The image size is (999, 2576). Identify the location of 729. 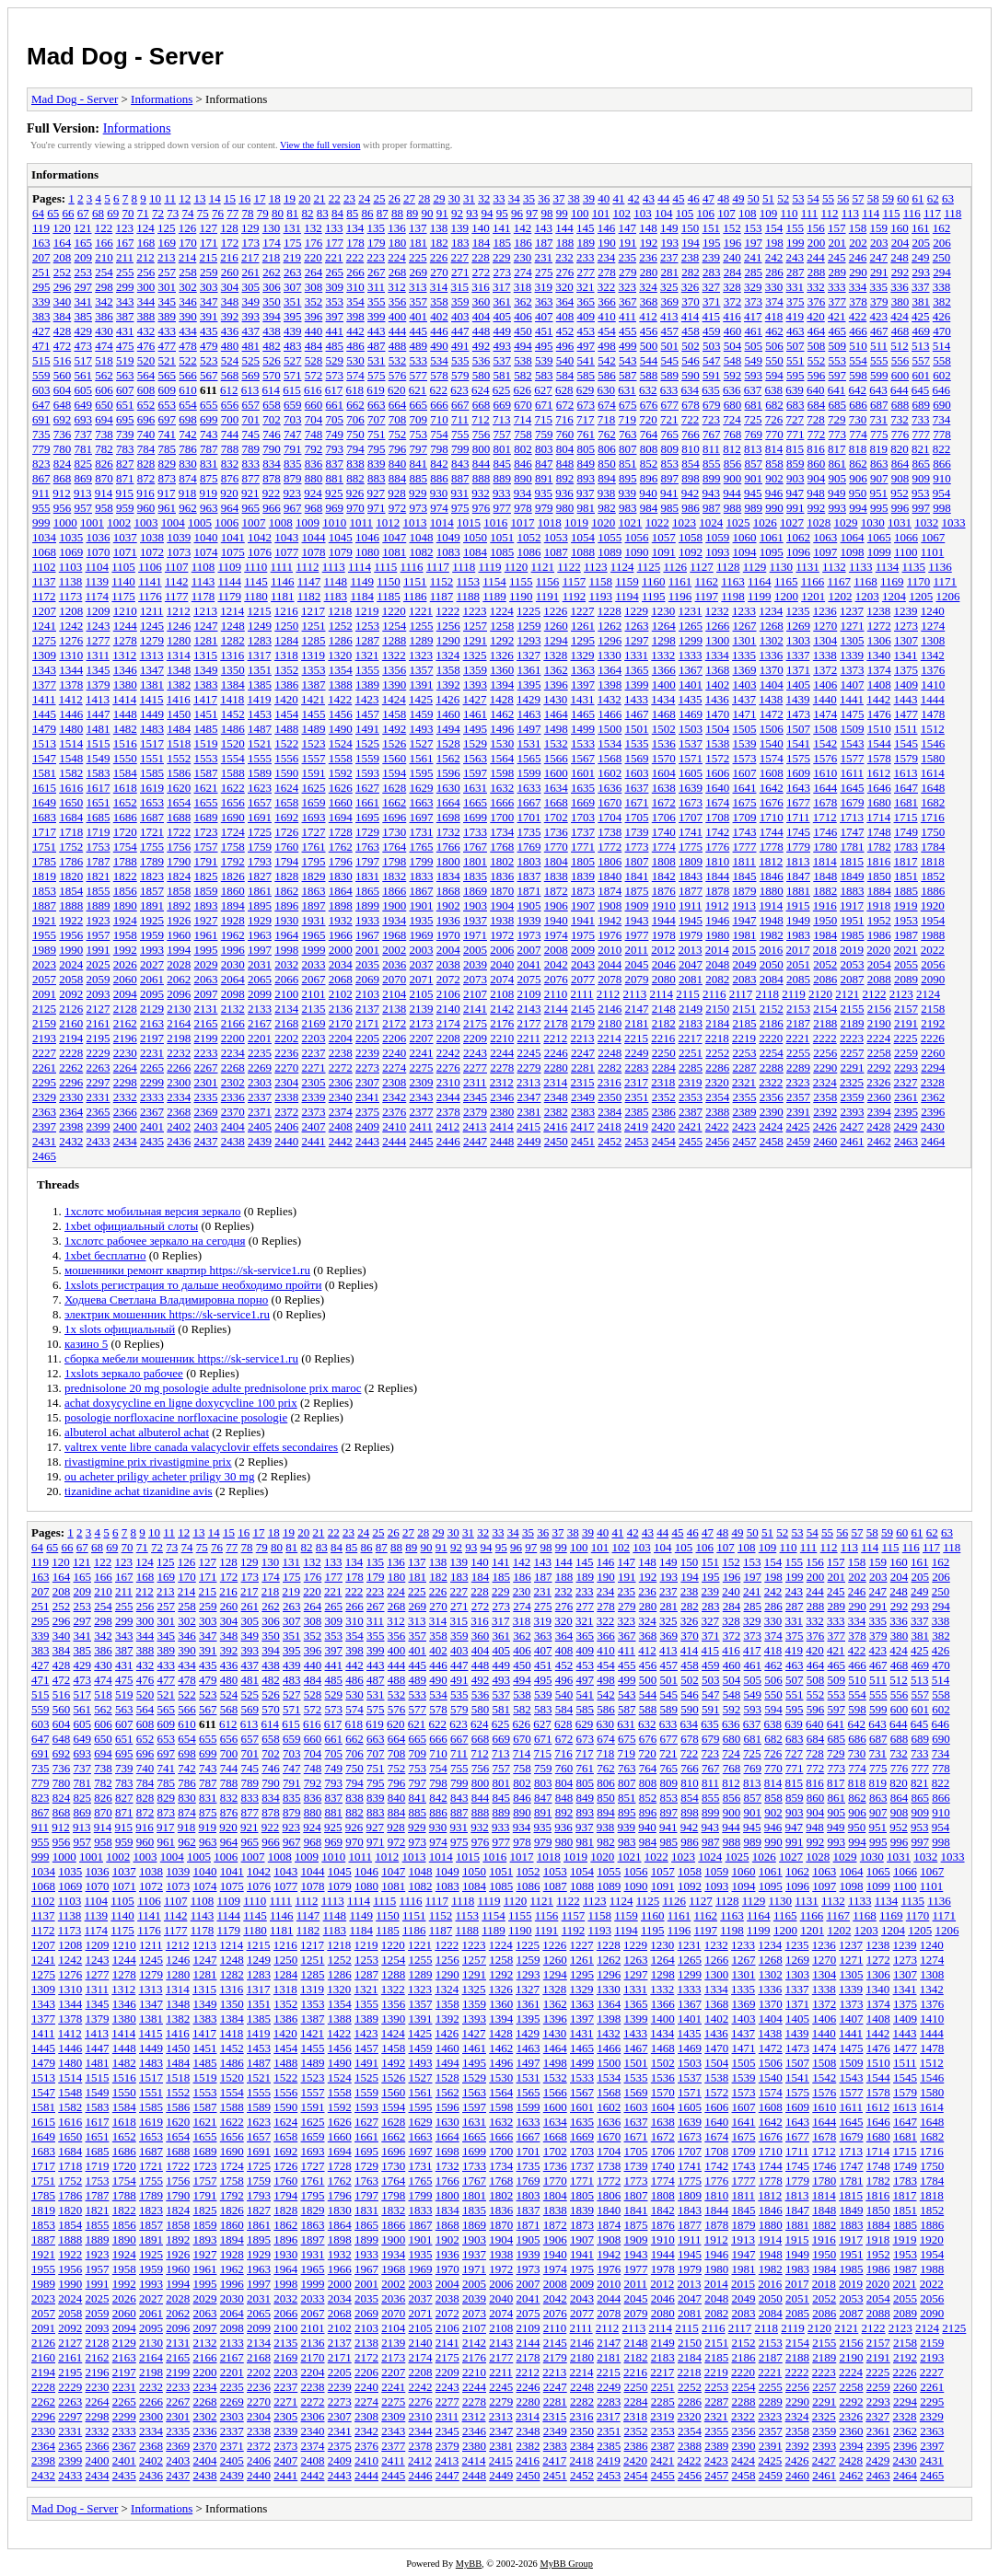
(837, 419).